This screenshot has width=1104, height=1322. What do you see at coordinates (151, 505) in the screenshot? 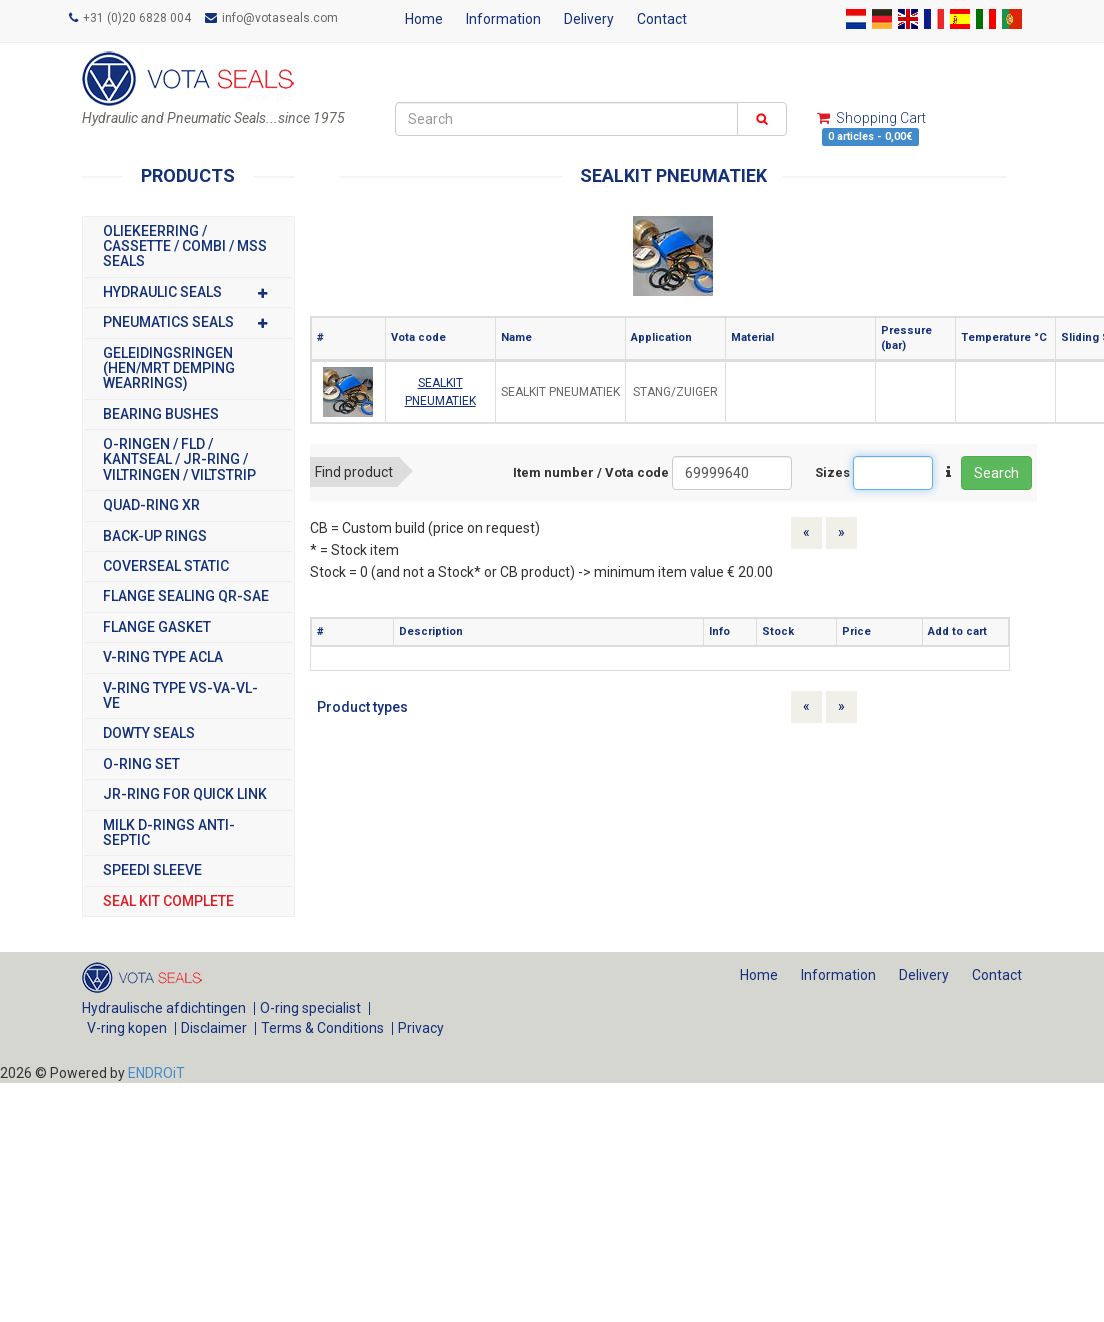
I see `Quad-Ring XR` at bounding box center [151, 505].